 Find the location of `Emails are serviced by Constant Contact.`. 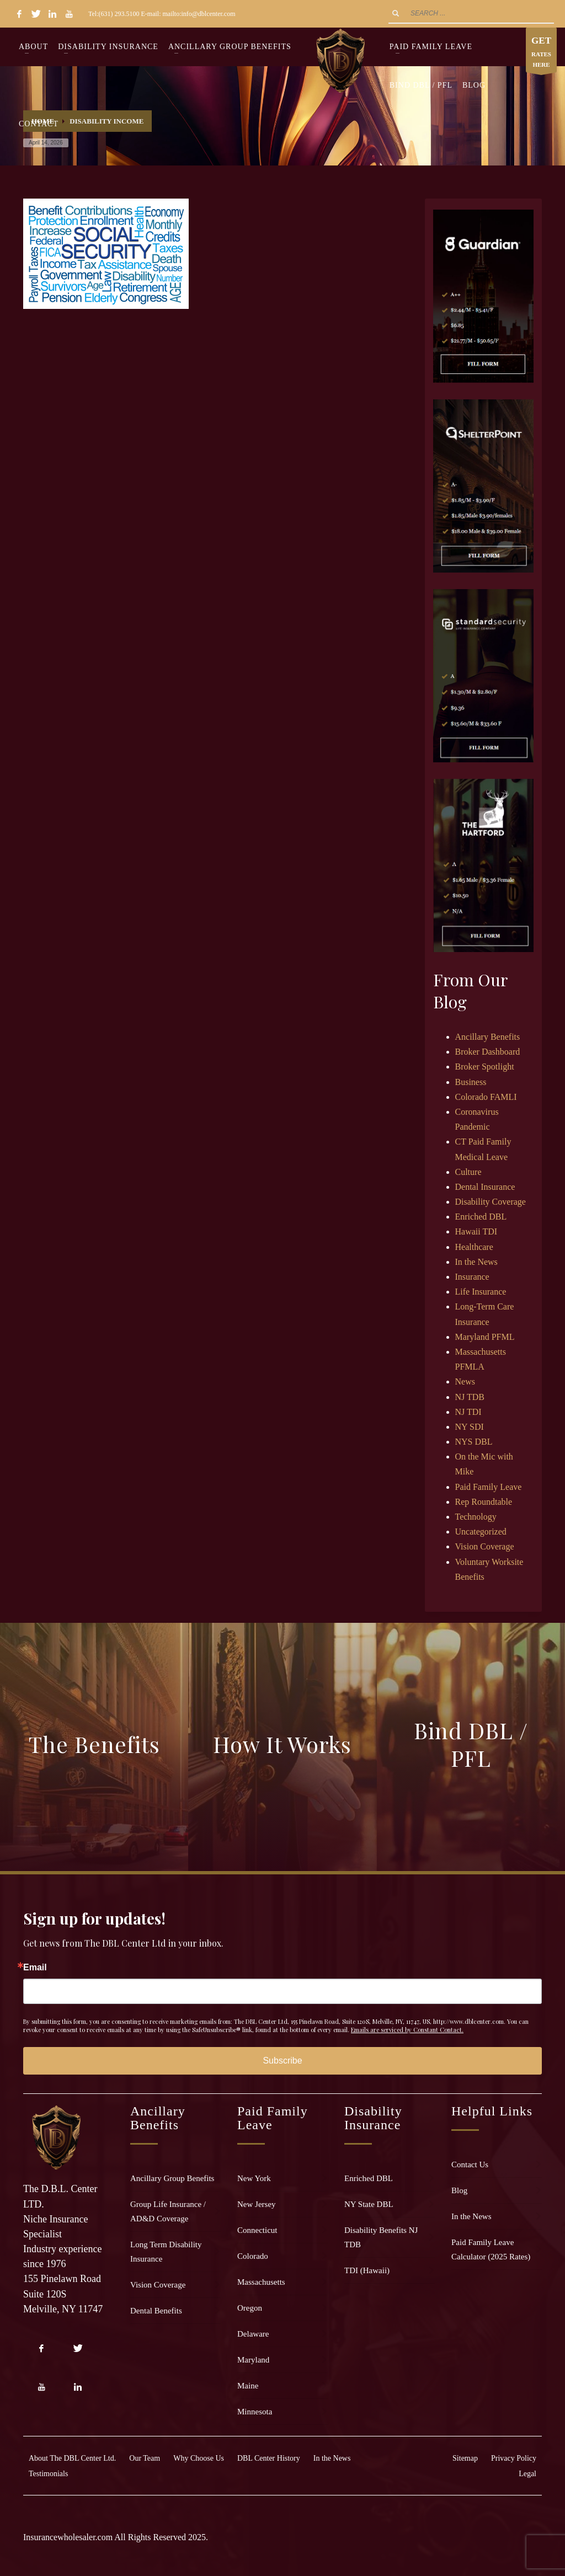

Emails are serviced by Constant Contact. is located at coordinates (407, 2029).